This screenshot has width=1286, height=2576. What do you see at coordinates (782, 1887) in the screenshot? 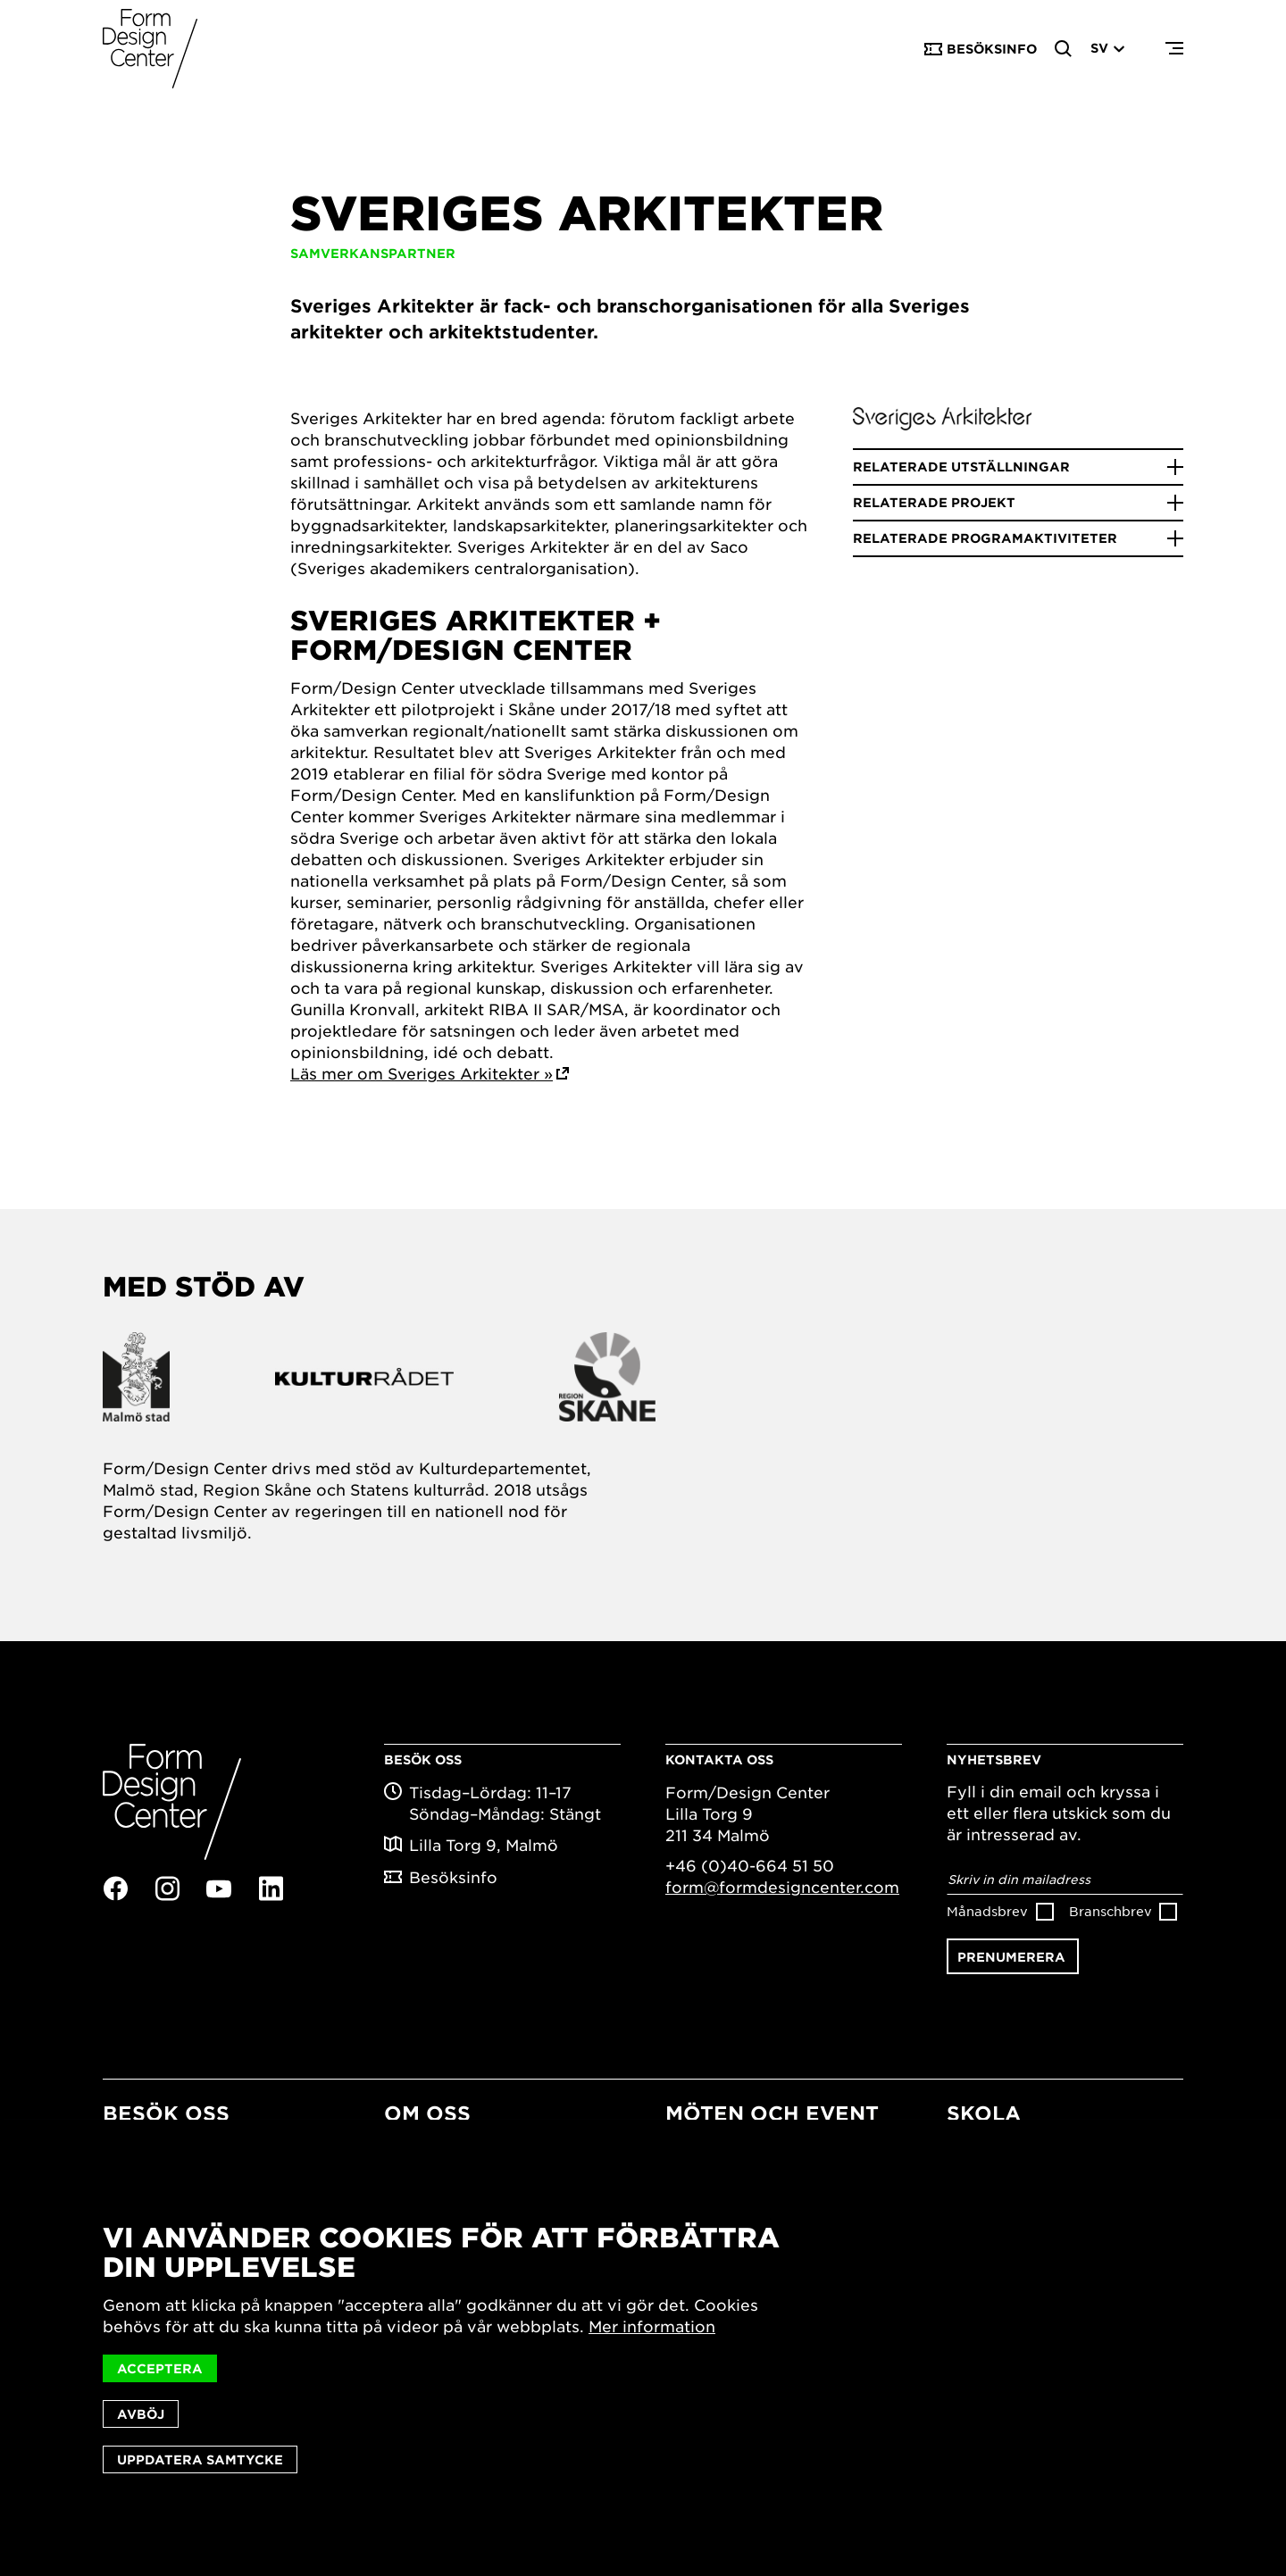
I see `form@formdesigncenter.com` at bounding box center [782, 1887].